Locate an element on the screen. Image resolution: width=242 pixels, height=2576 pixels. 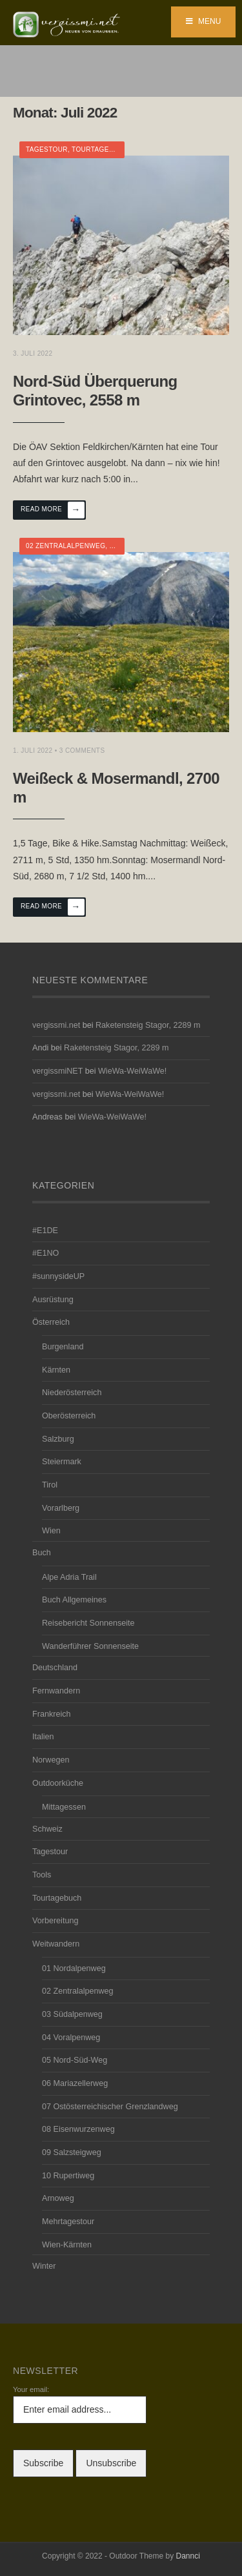
#sunnysideUP is located at coordinates (58, 1276).